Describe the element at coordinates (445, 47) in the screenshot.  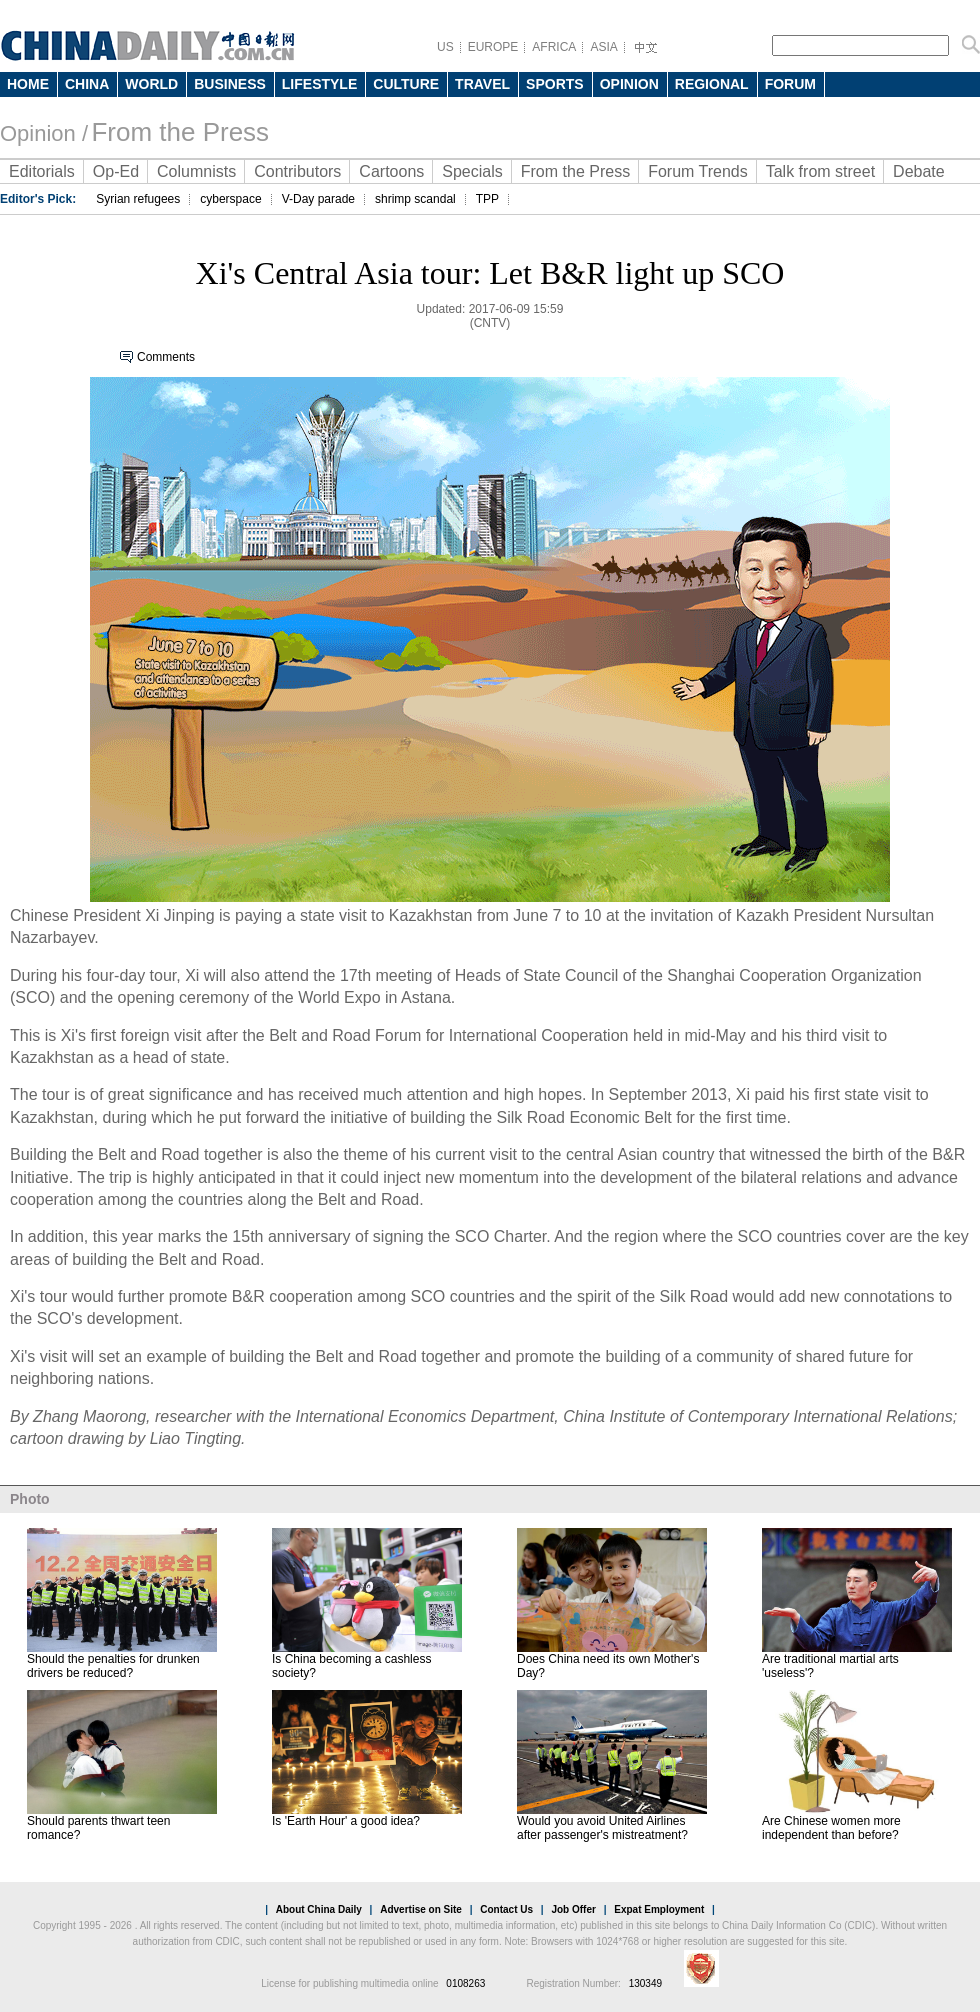
I see `US` at that location.